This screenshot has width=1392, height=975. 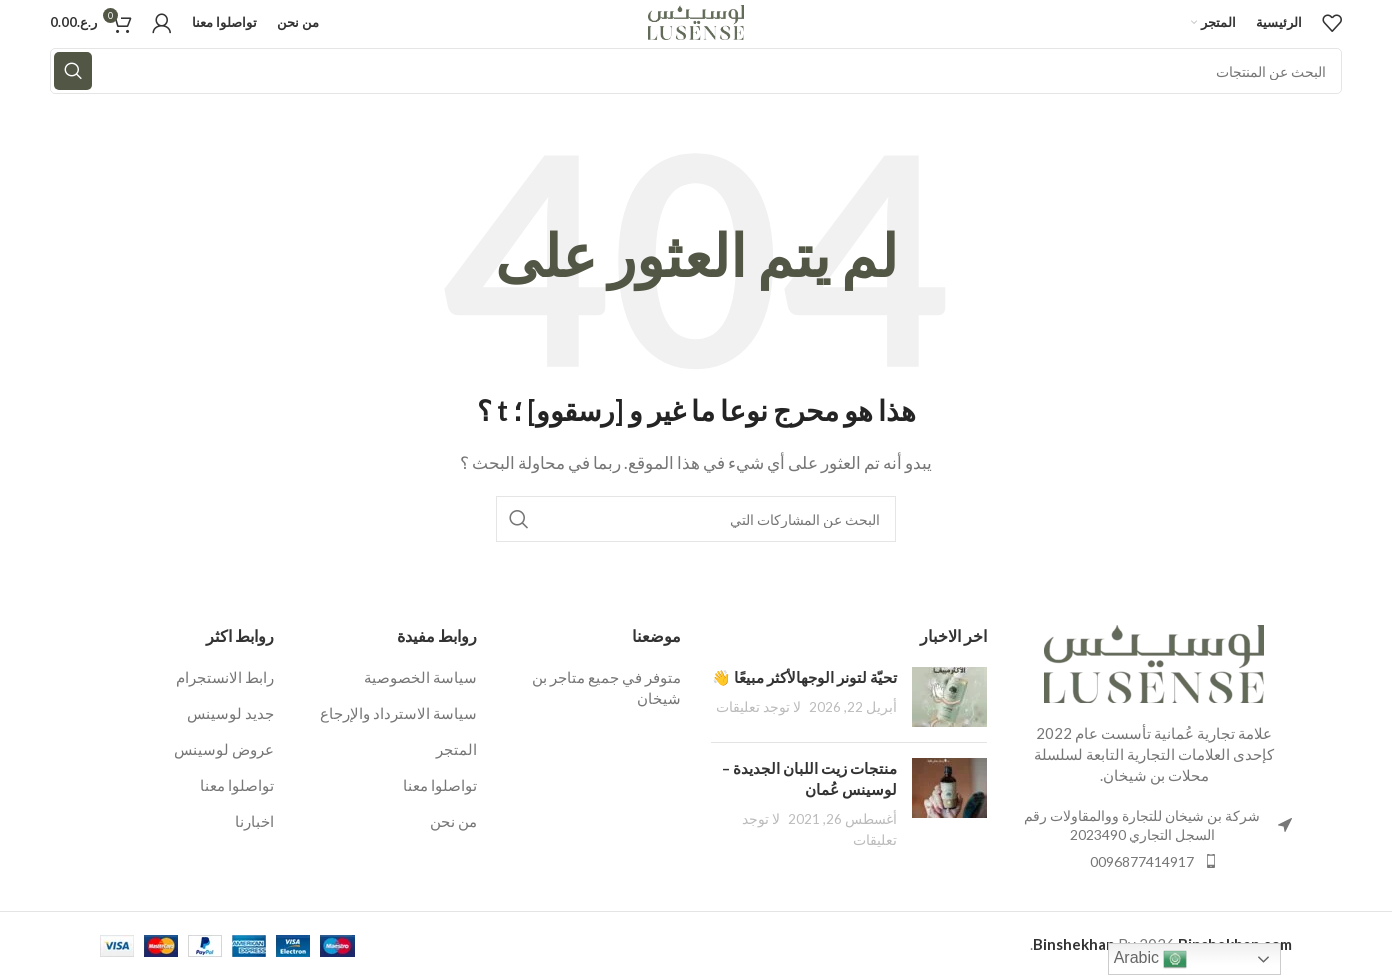 What do you see at coordinates (453, 821) in the screenshot?
I see `من نحن` at bounding box center [453, 821].